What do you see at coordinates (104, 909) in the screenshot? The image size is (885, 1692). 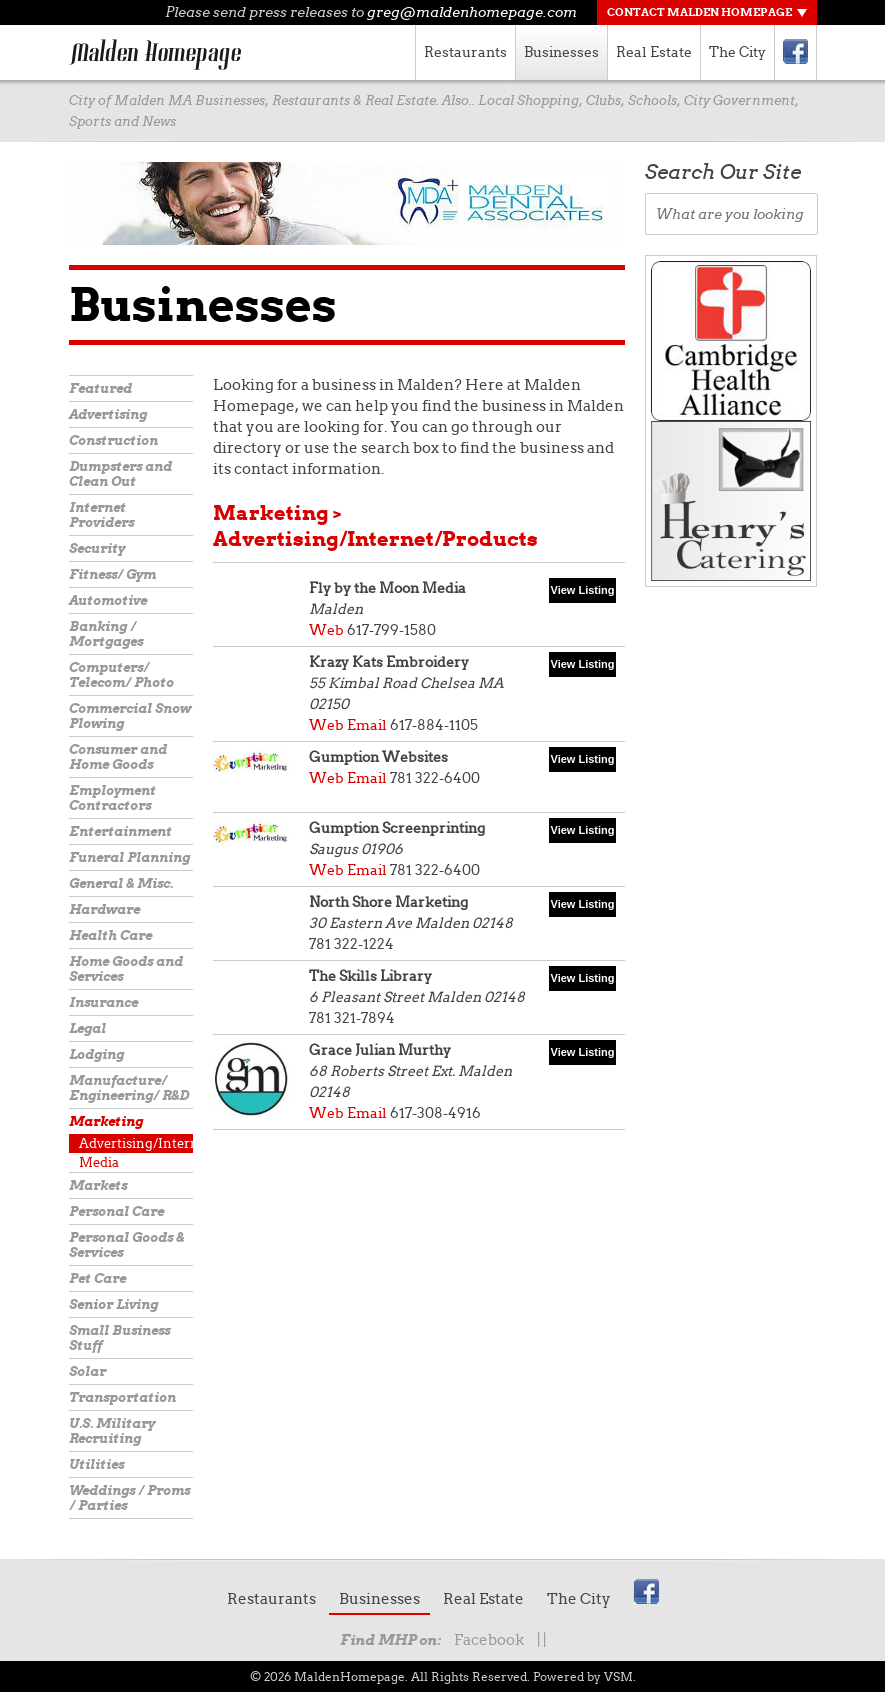 I see `Hardware` at bounding box center [104, 909].